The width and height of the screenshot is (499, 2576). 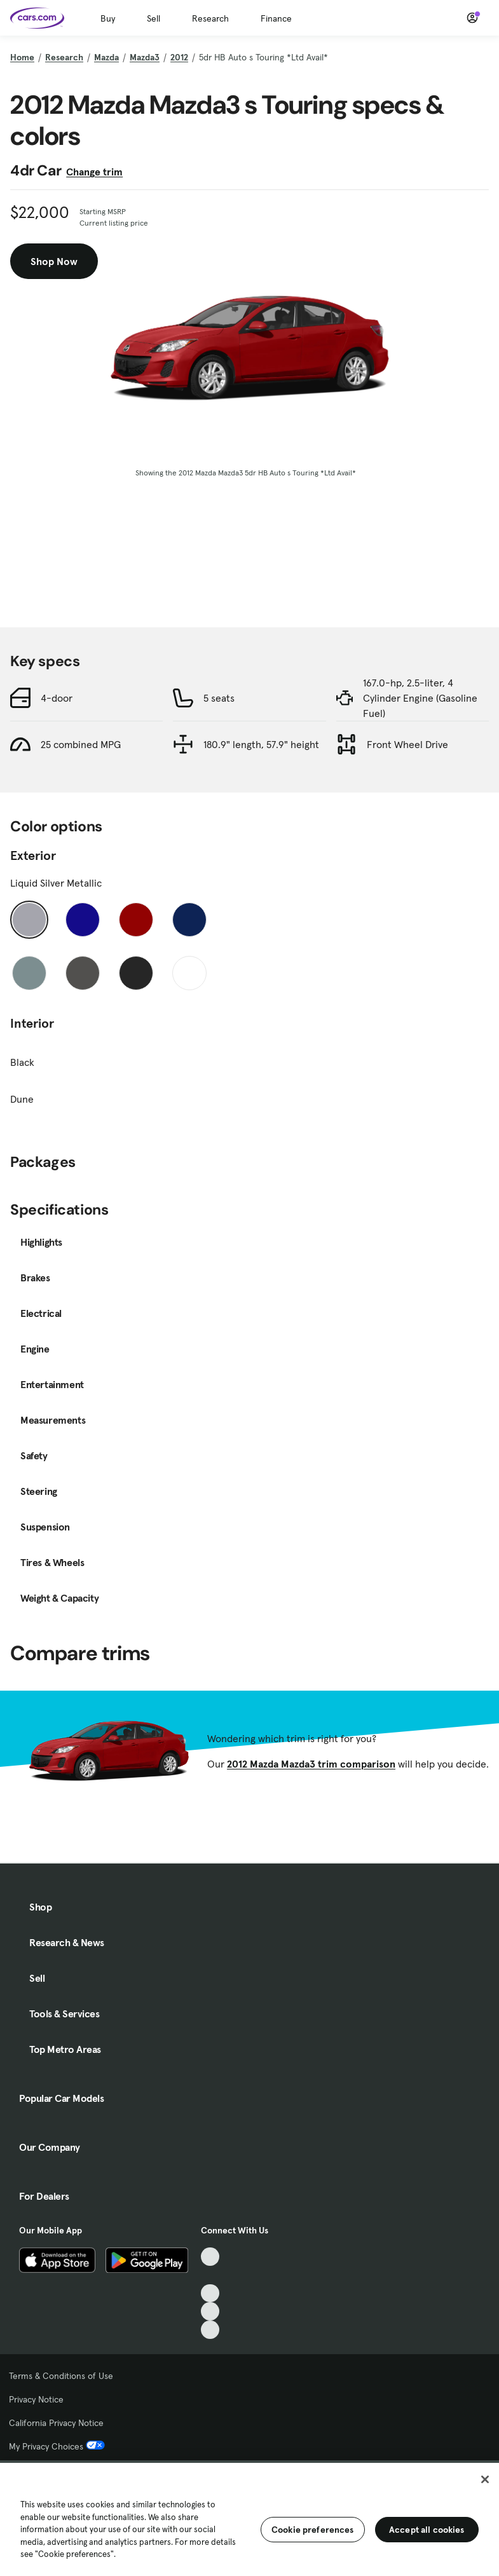 I want to click on Mazda, so click(x=106, y=57).